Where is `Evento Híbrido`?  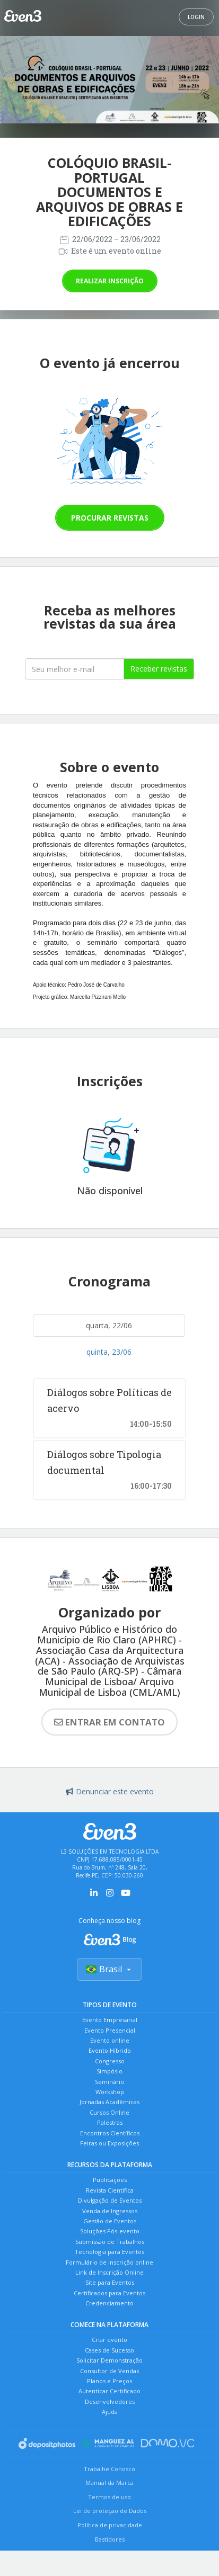 Evento Híbrido is located at coordinates (110, 2050).